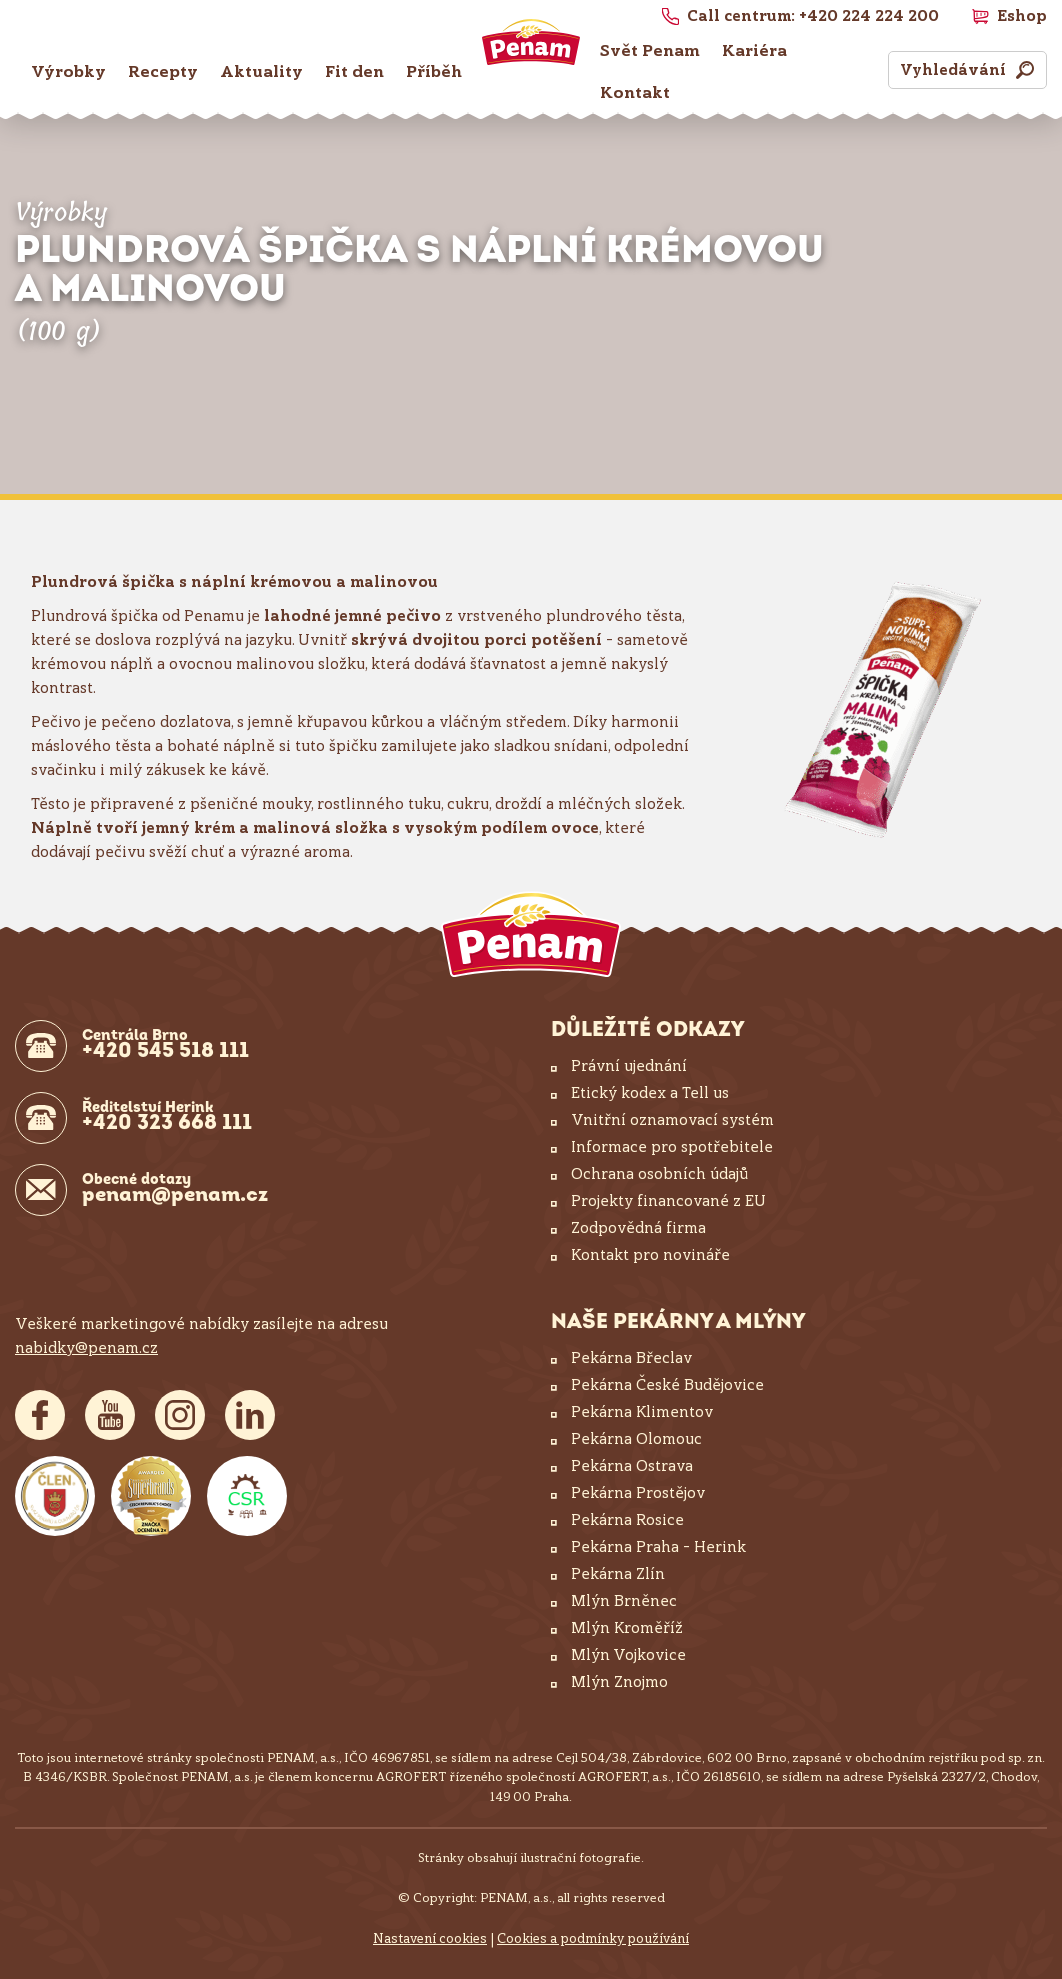  Describe the element at coordinates (658, 1547) in the screenshot. I see `Pekárna Praha – Herink` at that location.